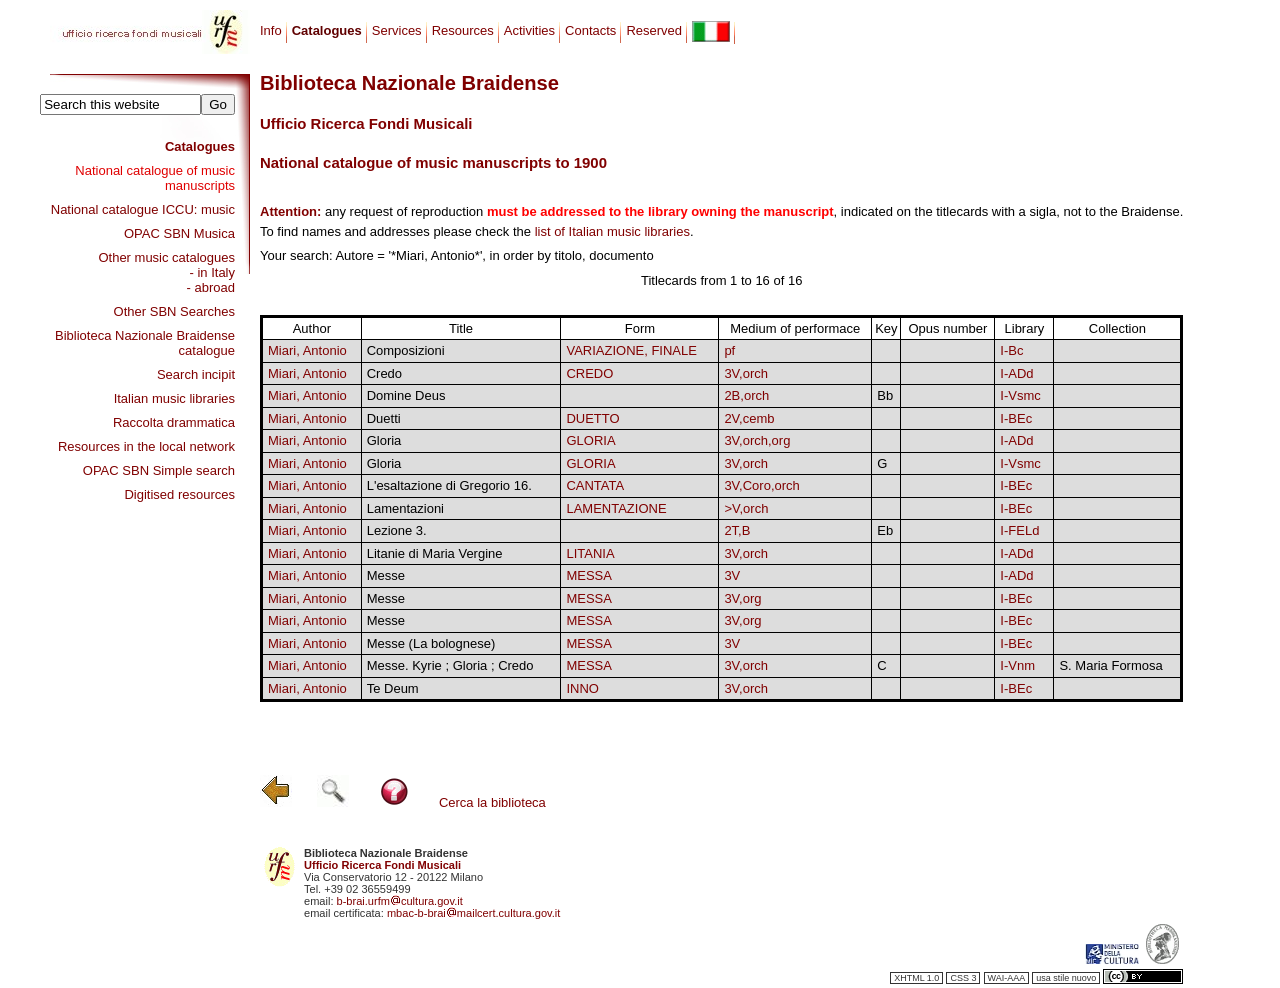 The width and height of the screenshot is (1280, 988). I want to click on Other SBN Searches, so click(174, 311).